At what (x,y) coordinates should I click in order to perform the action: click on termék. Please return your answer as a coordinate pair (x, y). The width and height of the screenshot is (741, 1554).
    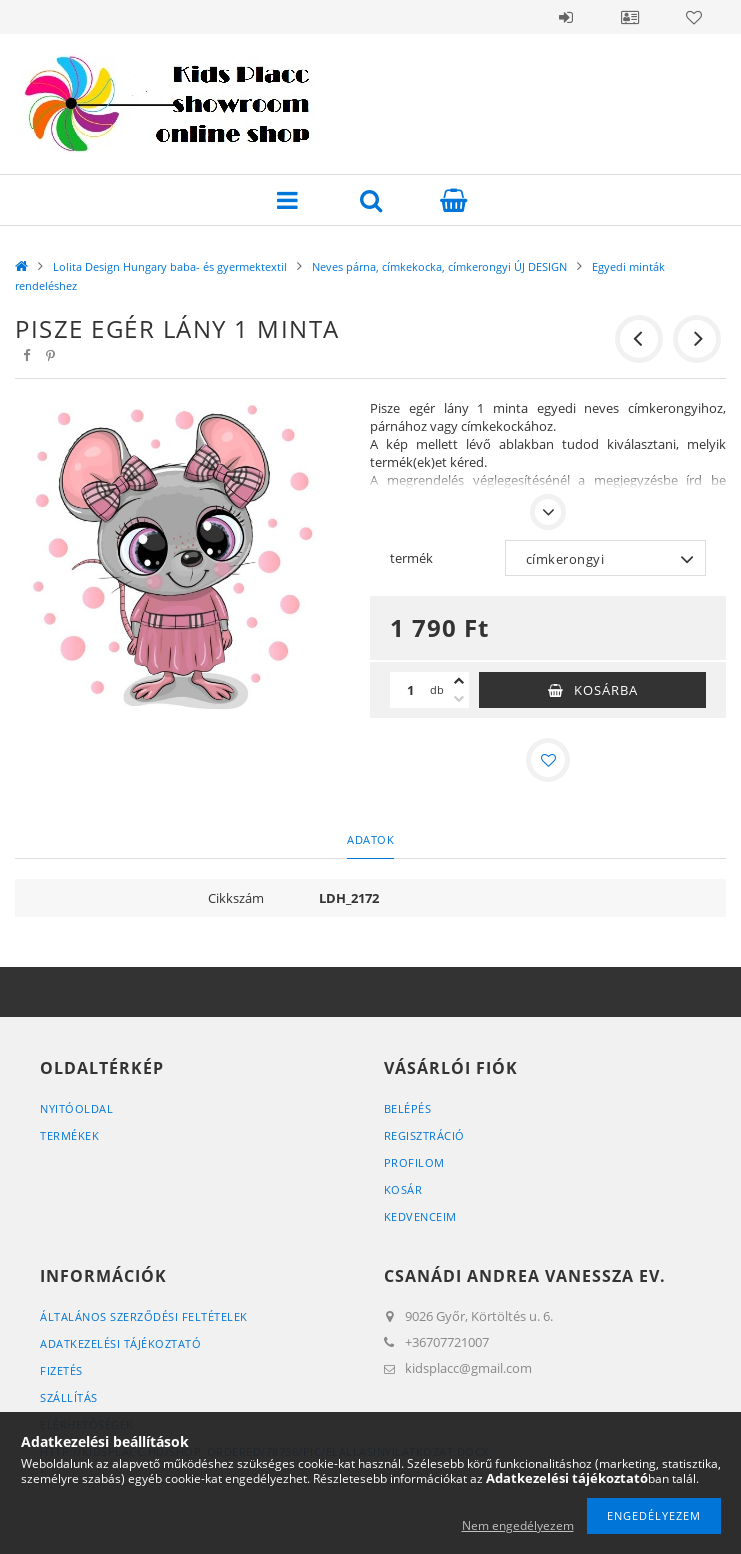
    Looking at the image, I should click on (411, 558).